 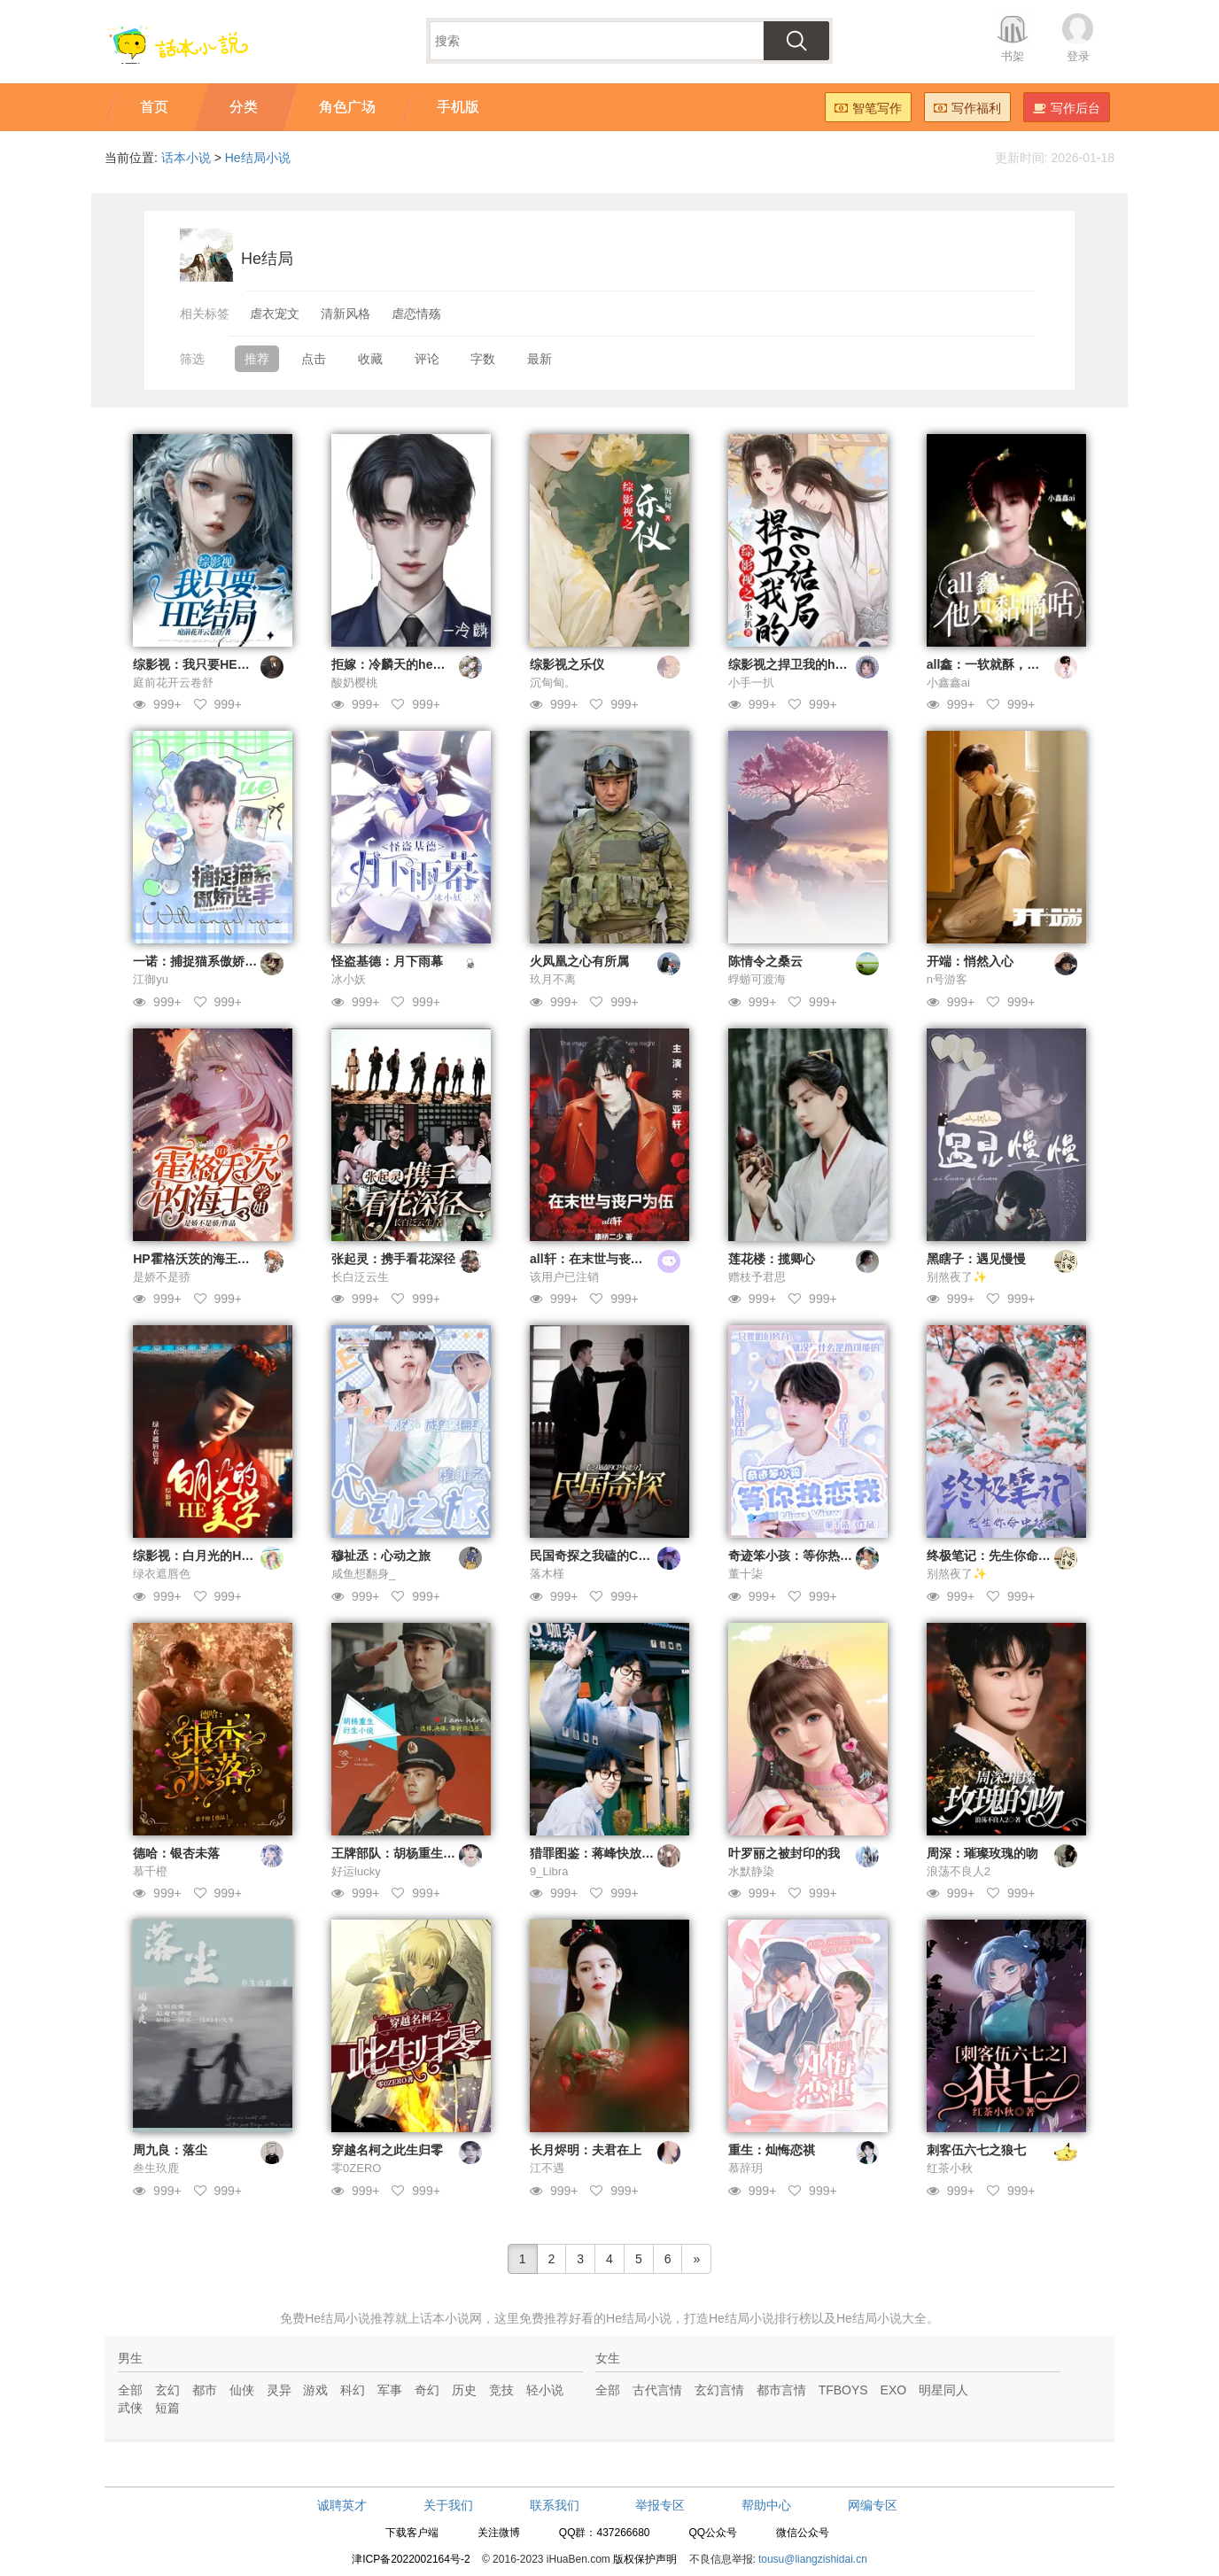 What do you see at coordinates (360, 1277) in the screenshot?
I see `长白泛云生` at bounding box center [360, 1277].